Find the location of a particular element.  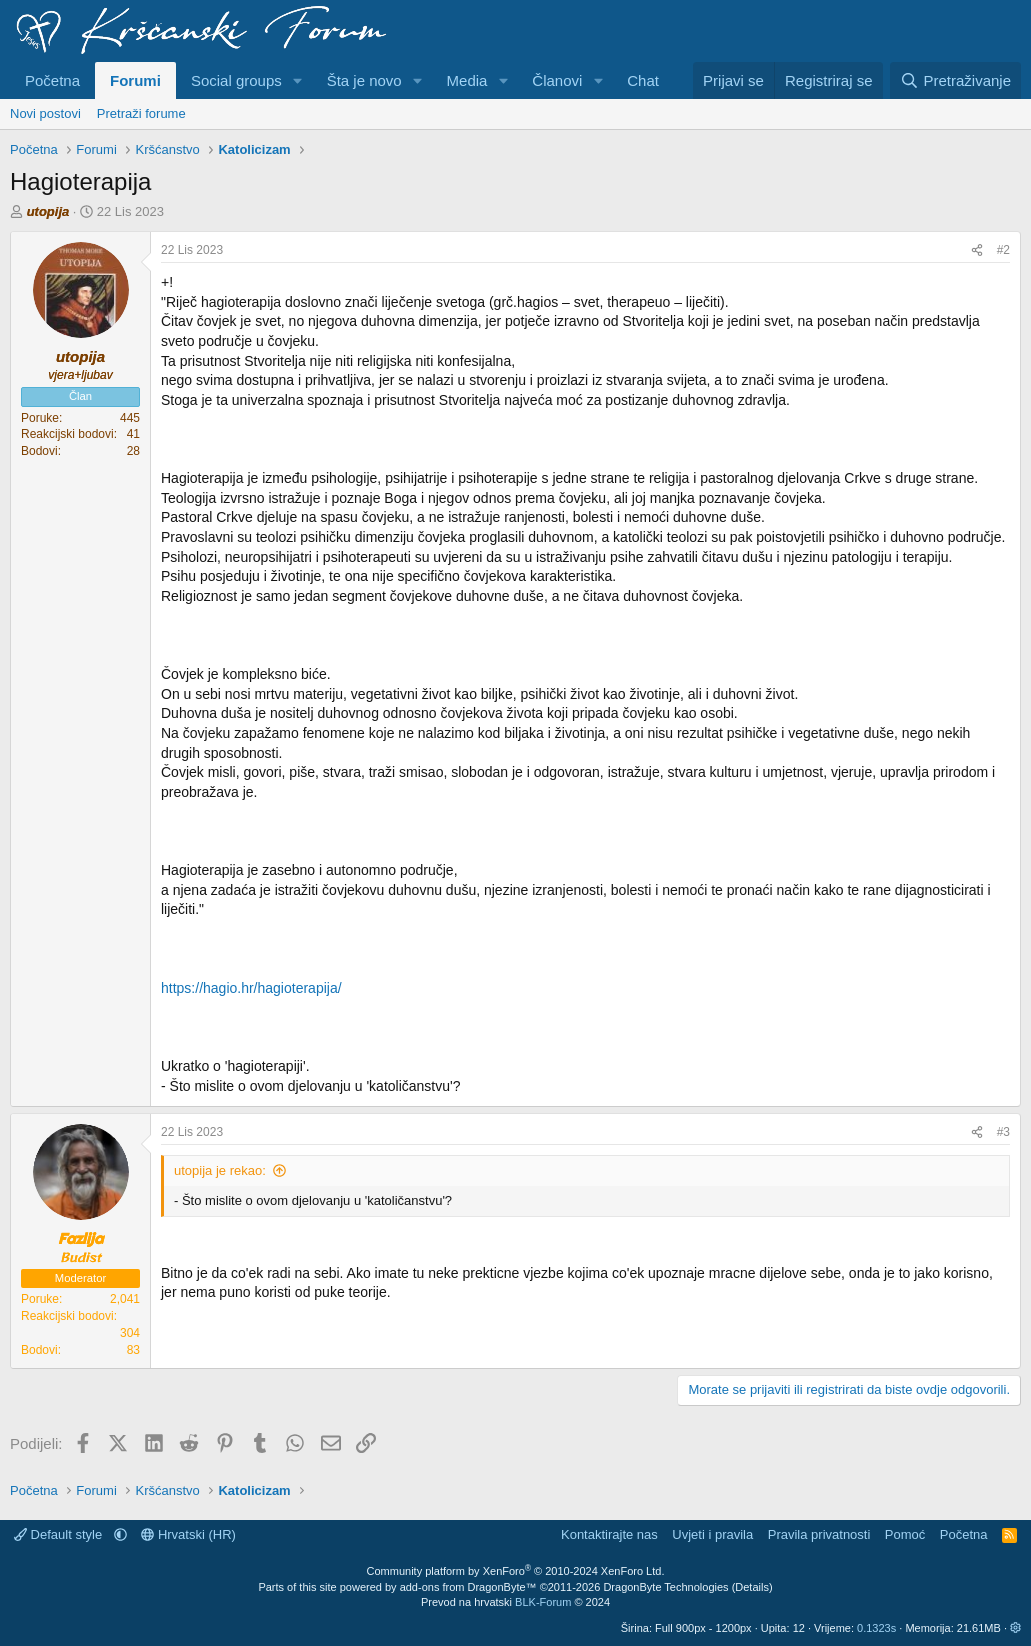

Social groups is located at coordinates (236, 80).